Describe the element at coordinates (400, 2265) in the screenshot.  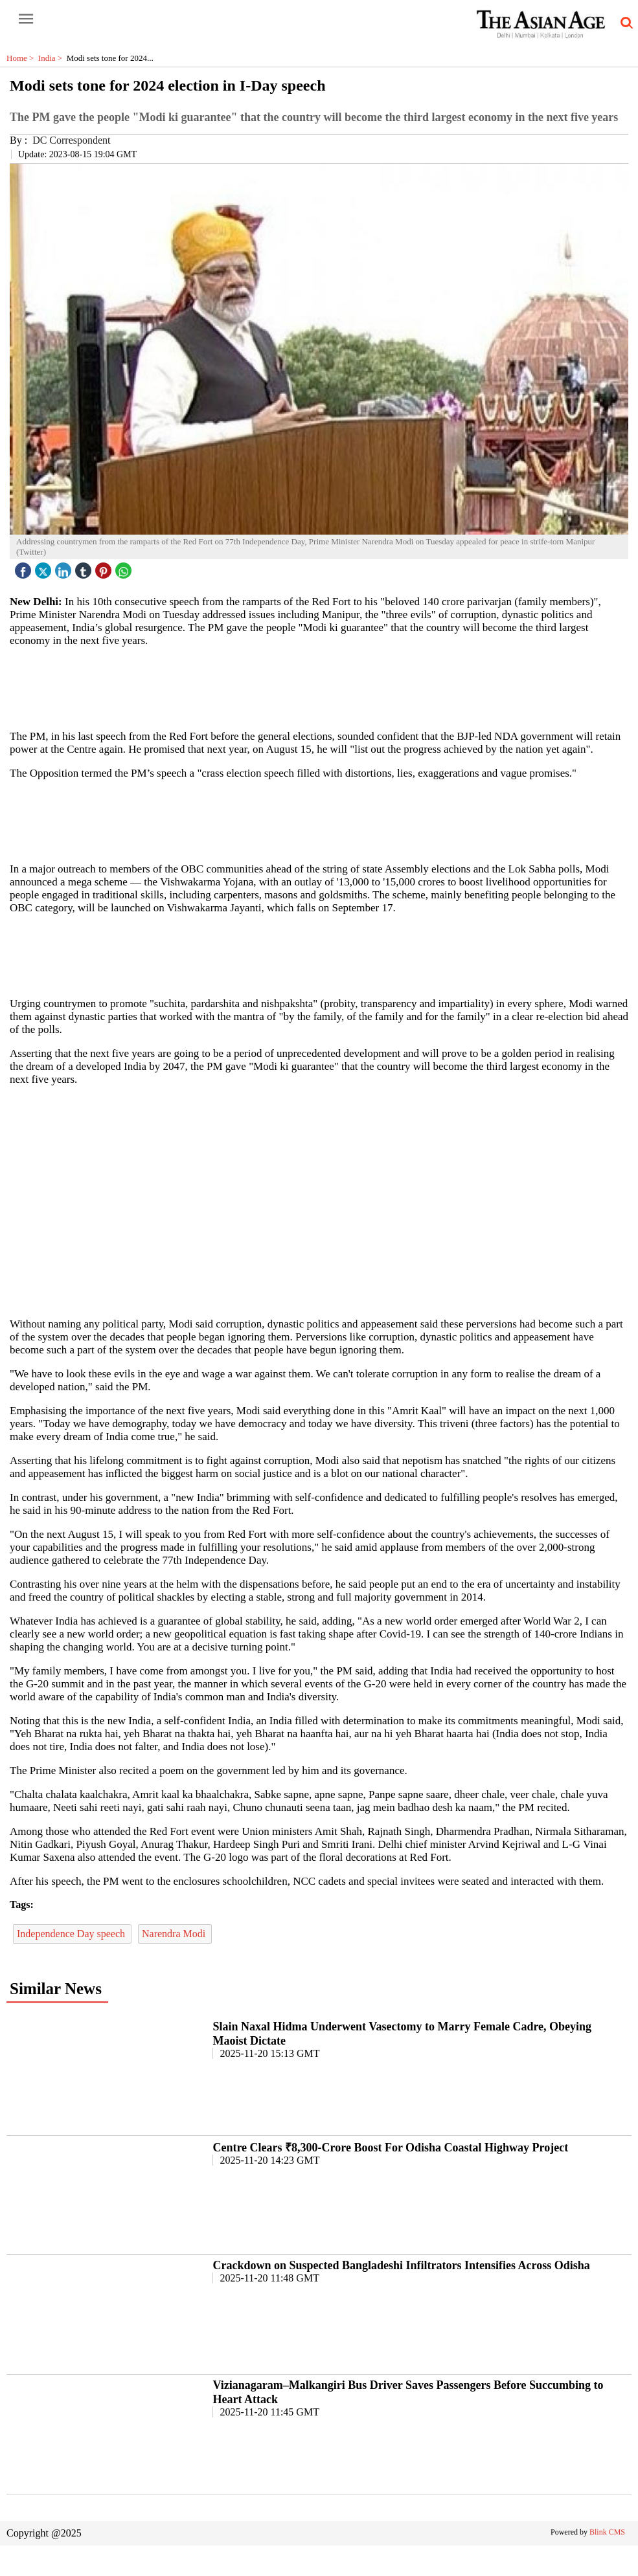
I see `Crackdown on Suspected Bangladeshi Infiltrators Intensifies Across Odisha` at that location.